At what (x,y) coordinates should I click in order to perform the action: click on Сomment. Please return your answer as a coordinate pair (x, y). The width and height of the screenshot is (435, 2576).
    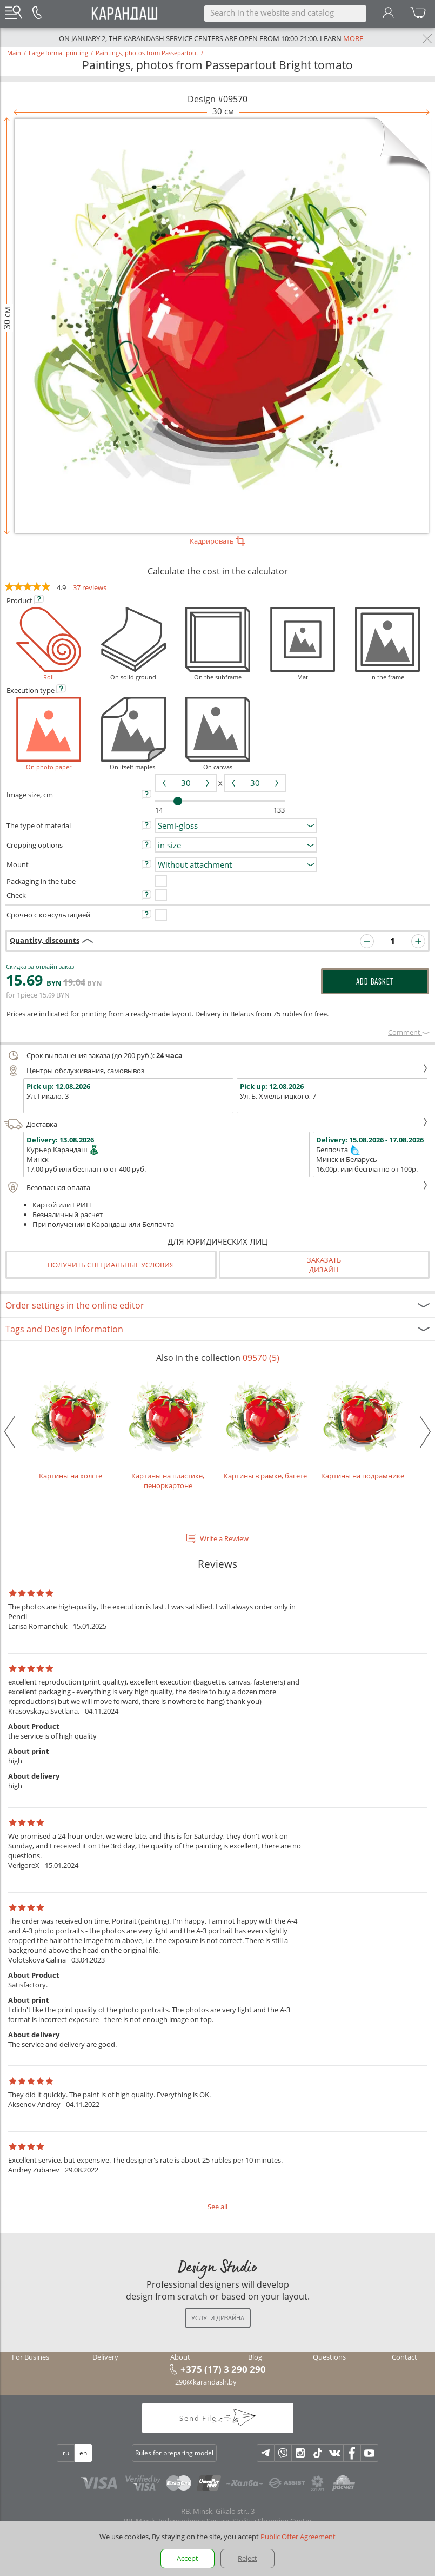
    Looking at the image, I should click on (409, 1032).